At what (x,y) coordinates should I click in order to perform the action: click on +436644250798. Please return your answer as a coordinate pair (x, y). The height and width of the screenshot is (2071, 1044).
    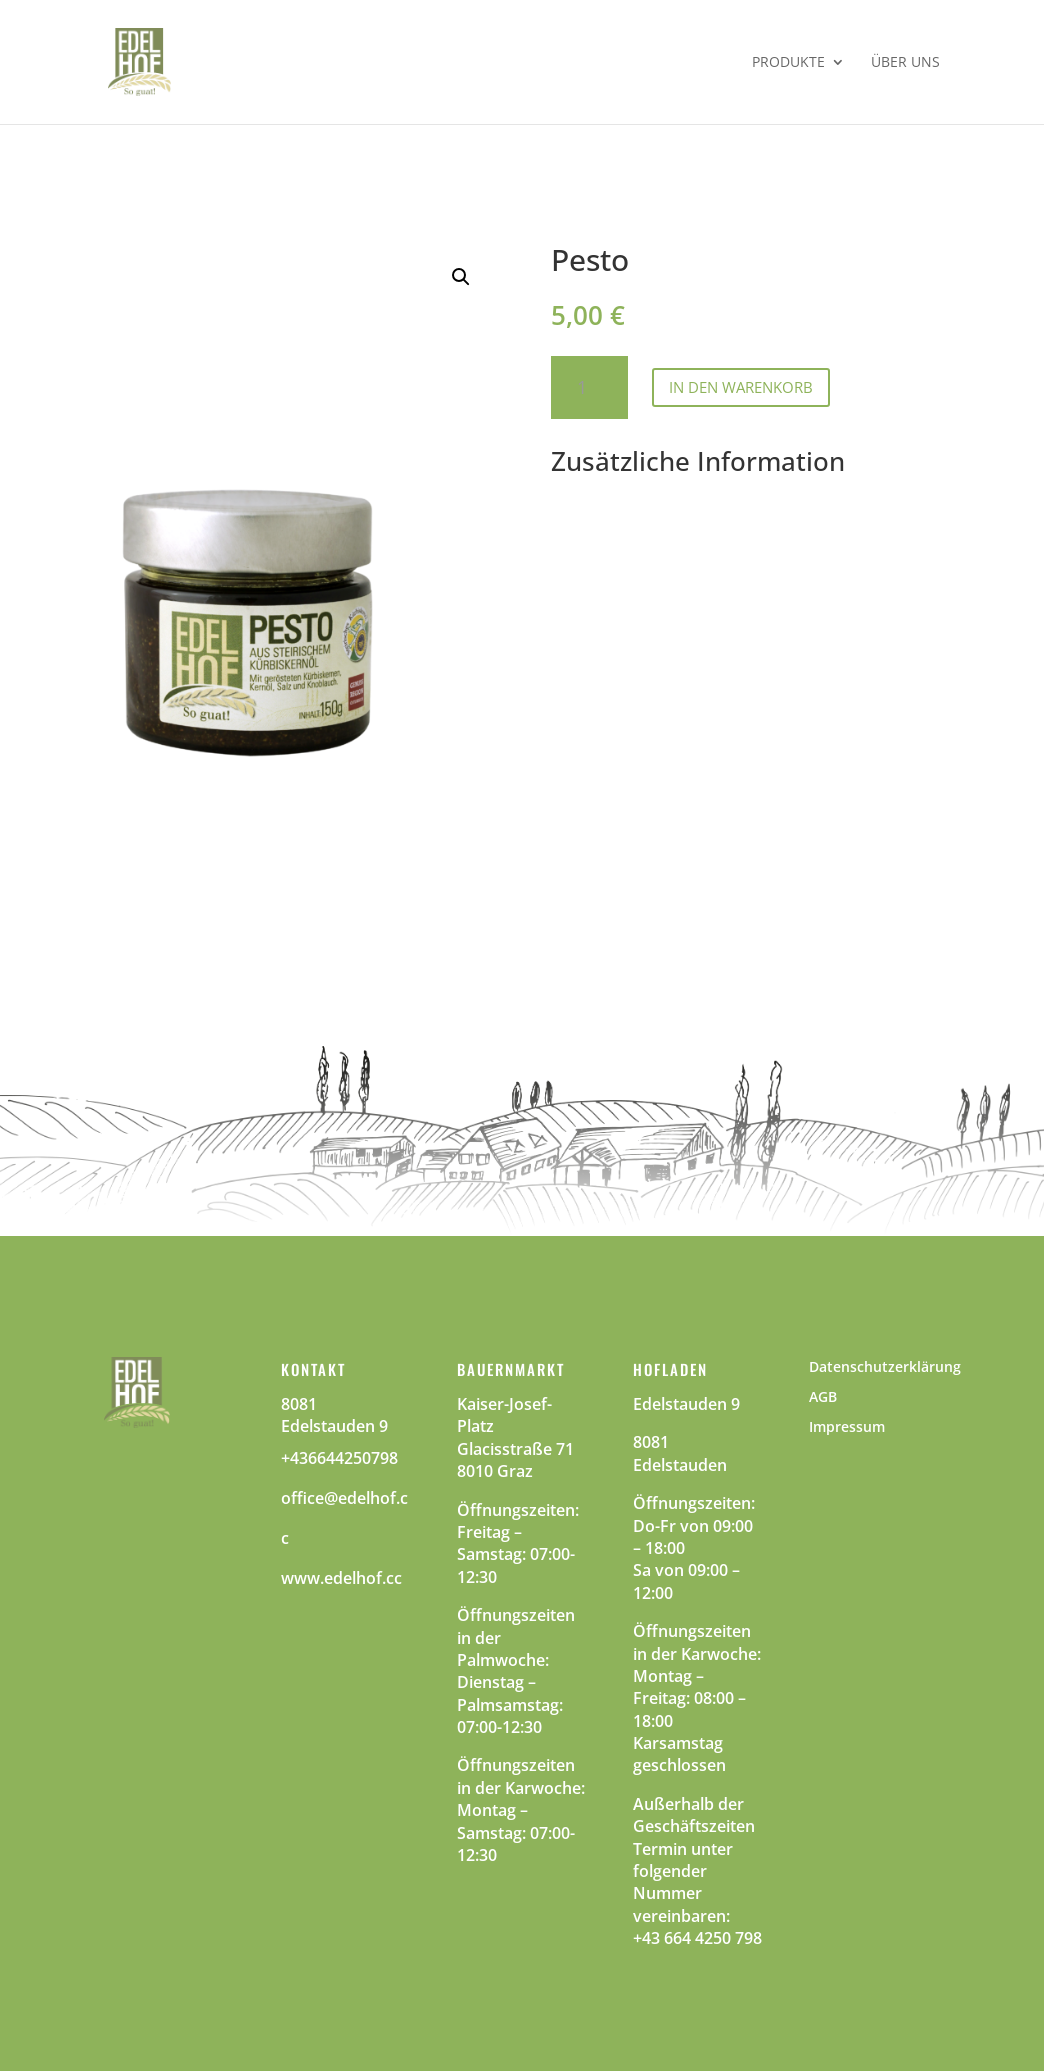
    Looking at the image, I should click on (339, 1458).